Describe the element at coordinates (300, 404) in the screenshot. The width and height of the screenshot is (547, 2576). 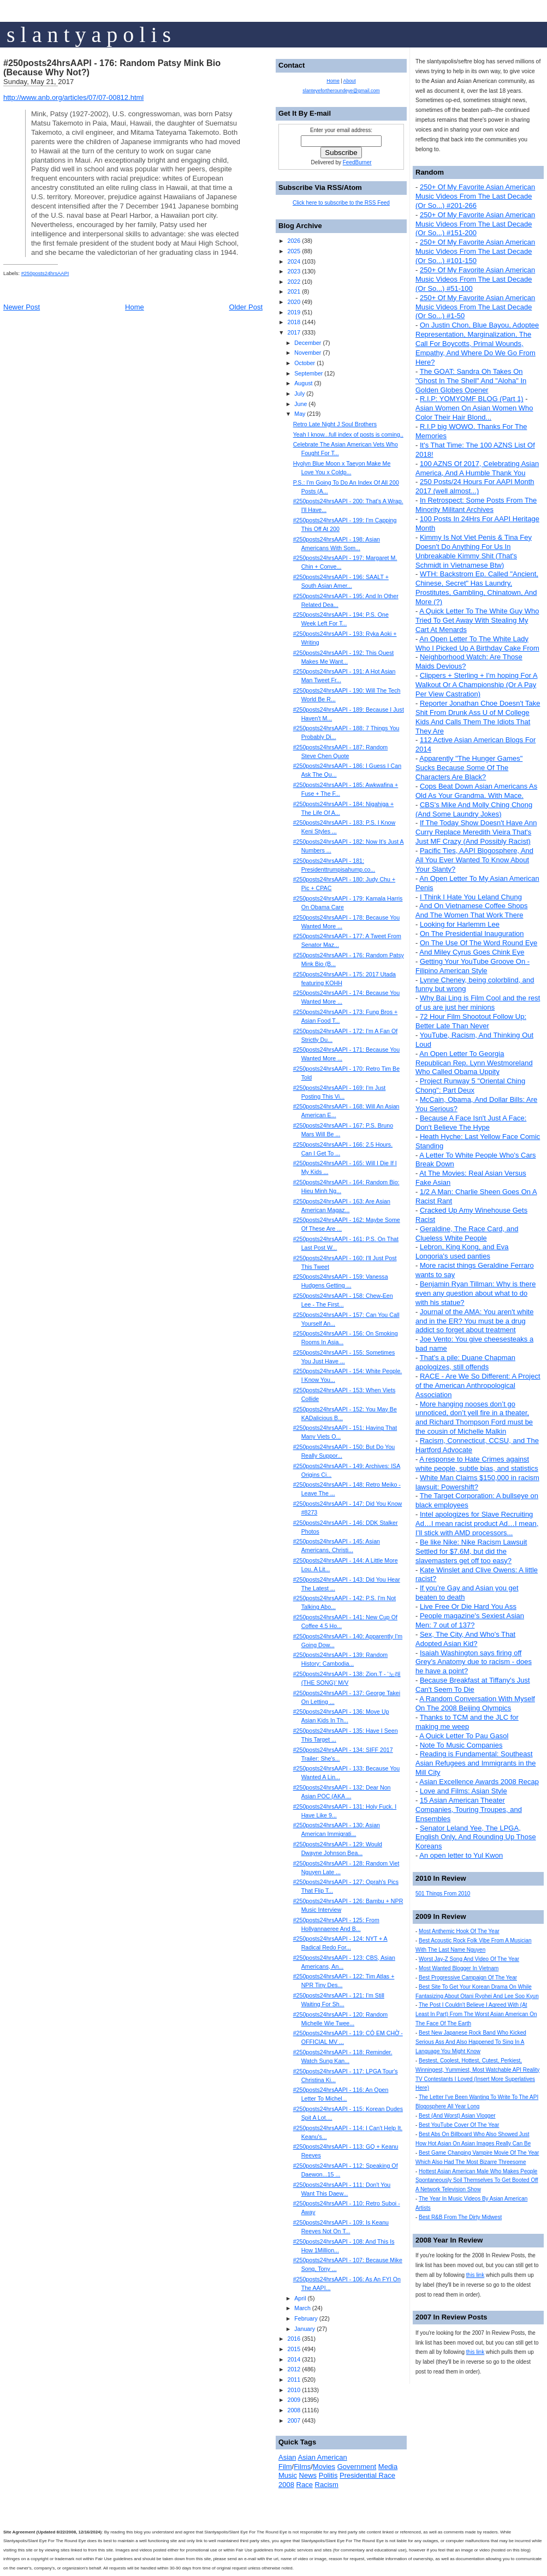
I see `June` at that location.